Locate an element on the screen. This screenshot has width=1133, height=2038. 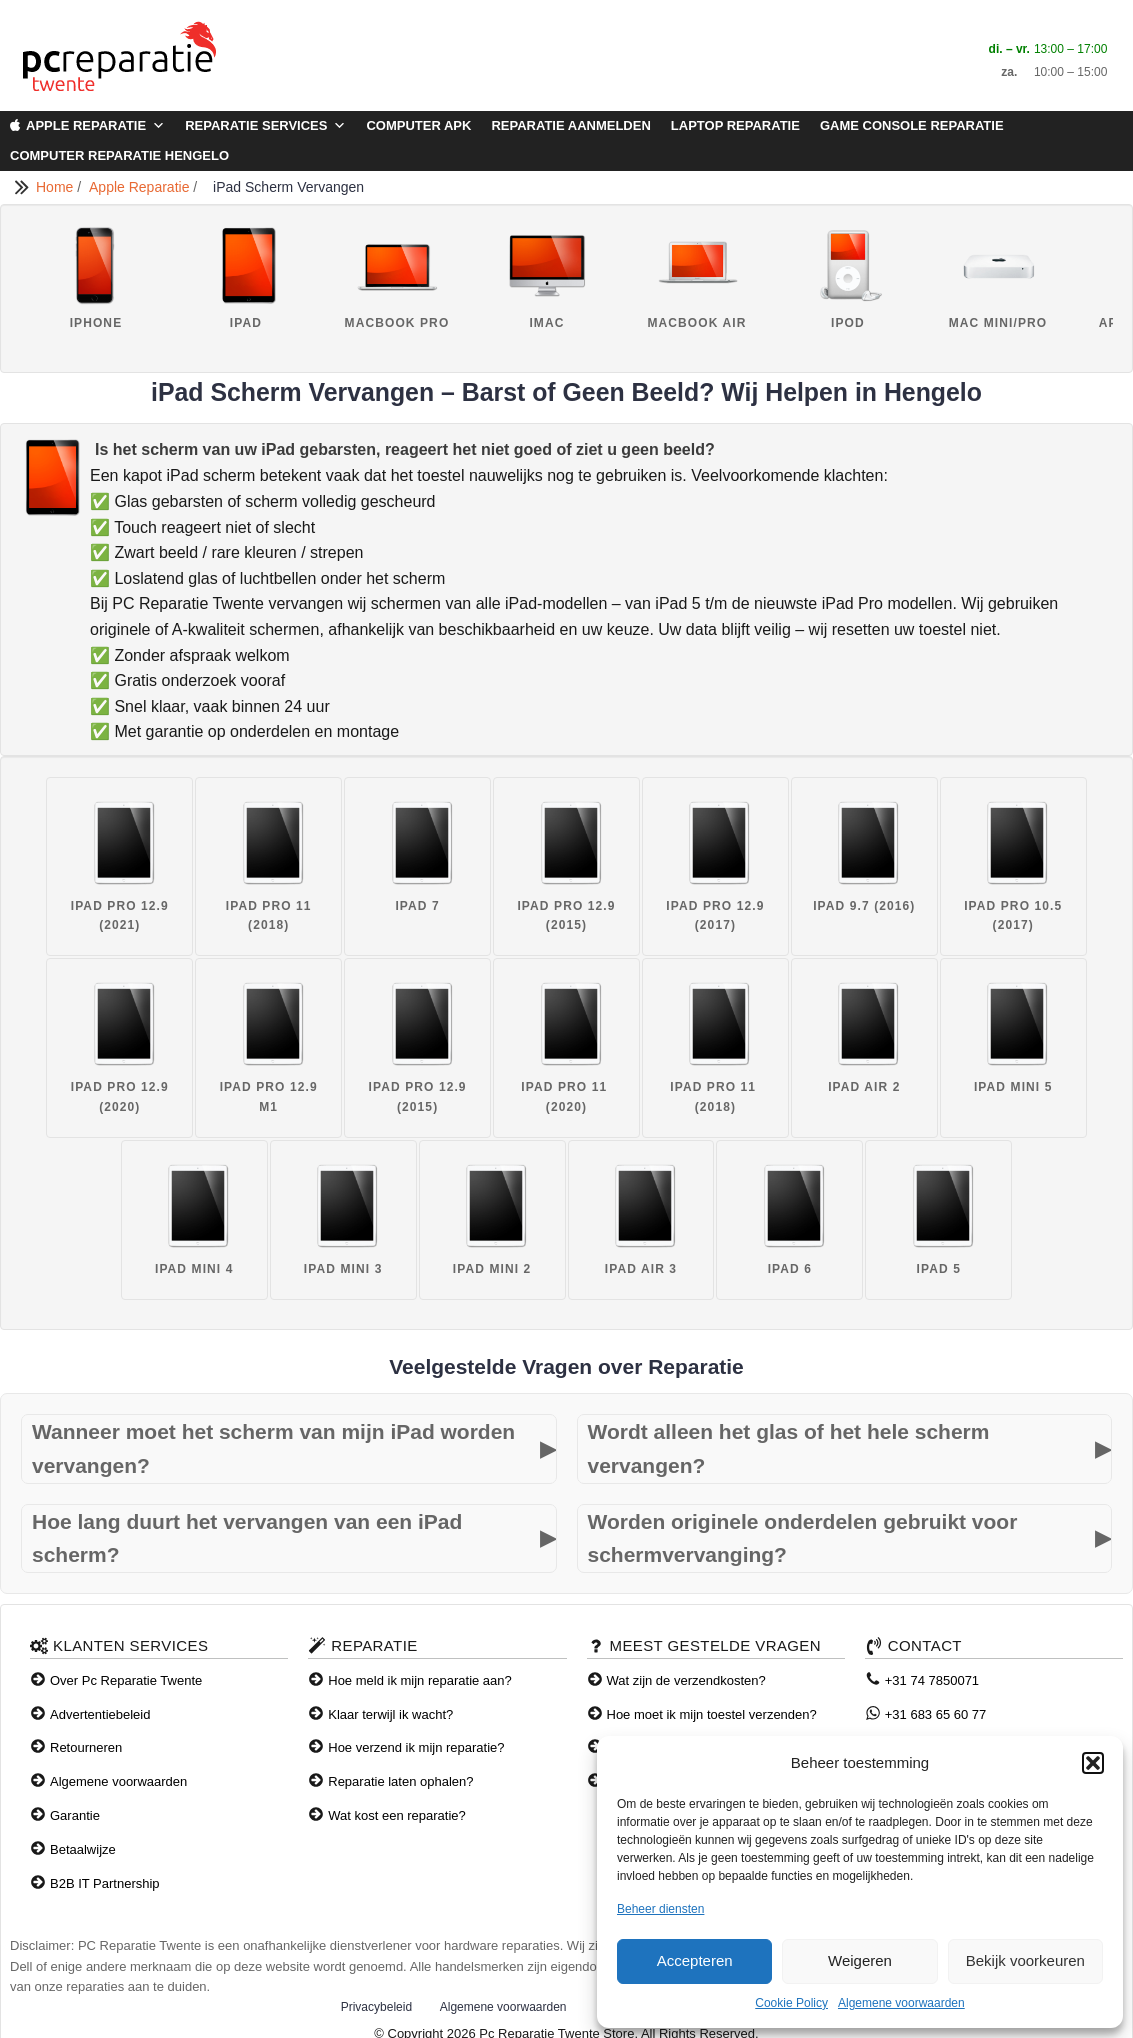
Klaar terwijl ik wacht? is located at coordinates (390, 1714).